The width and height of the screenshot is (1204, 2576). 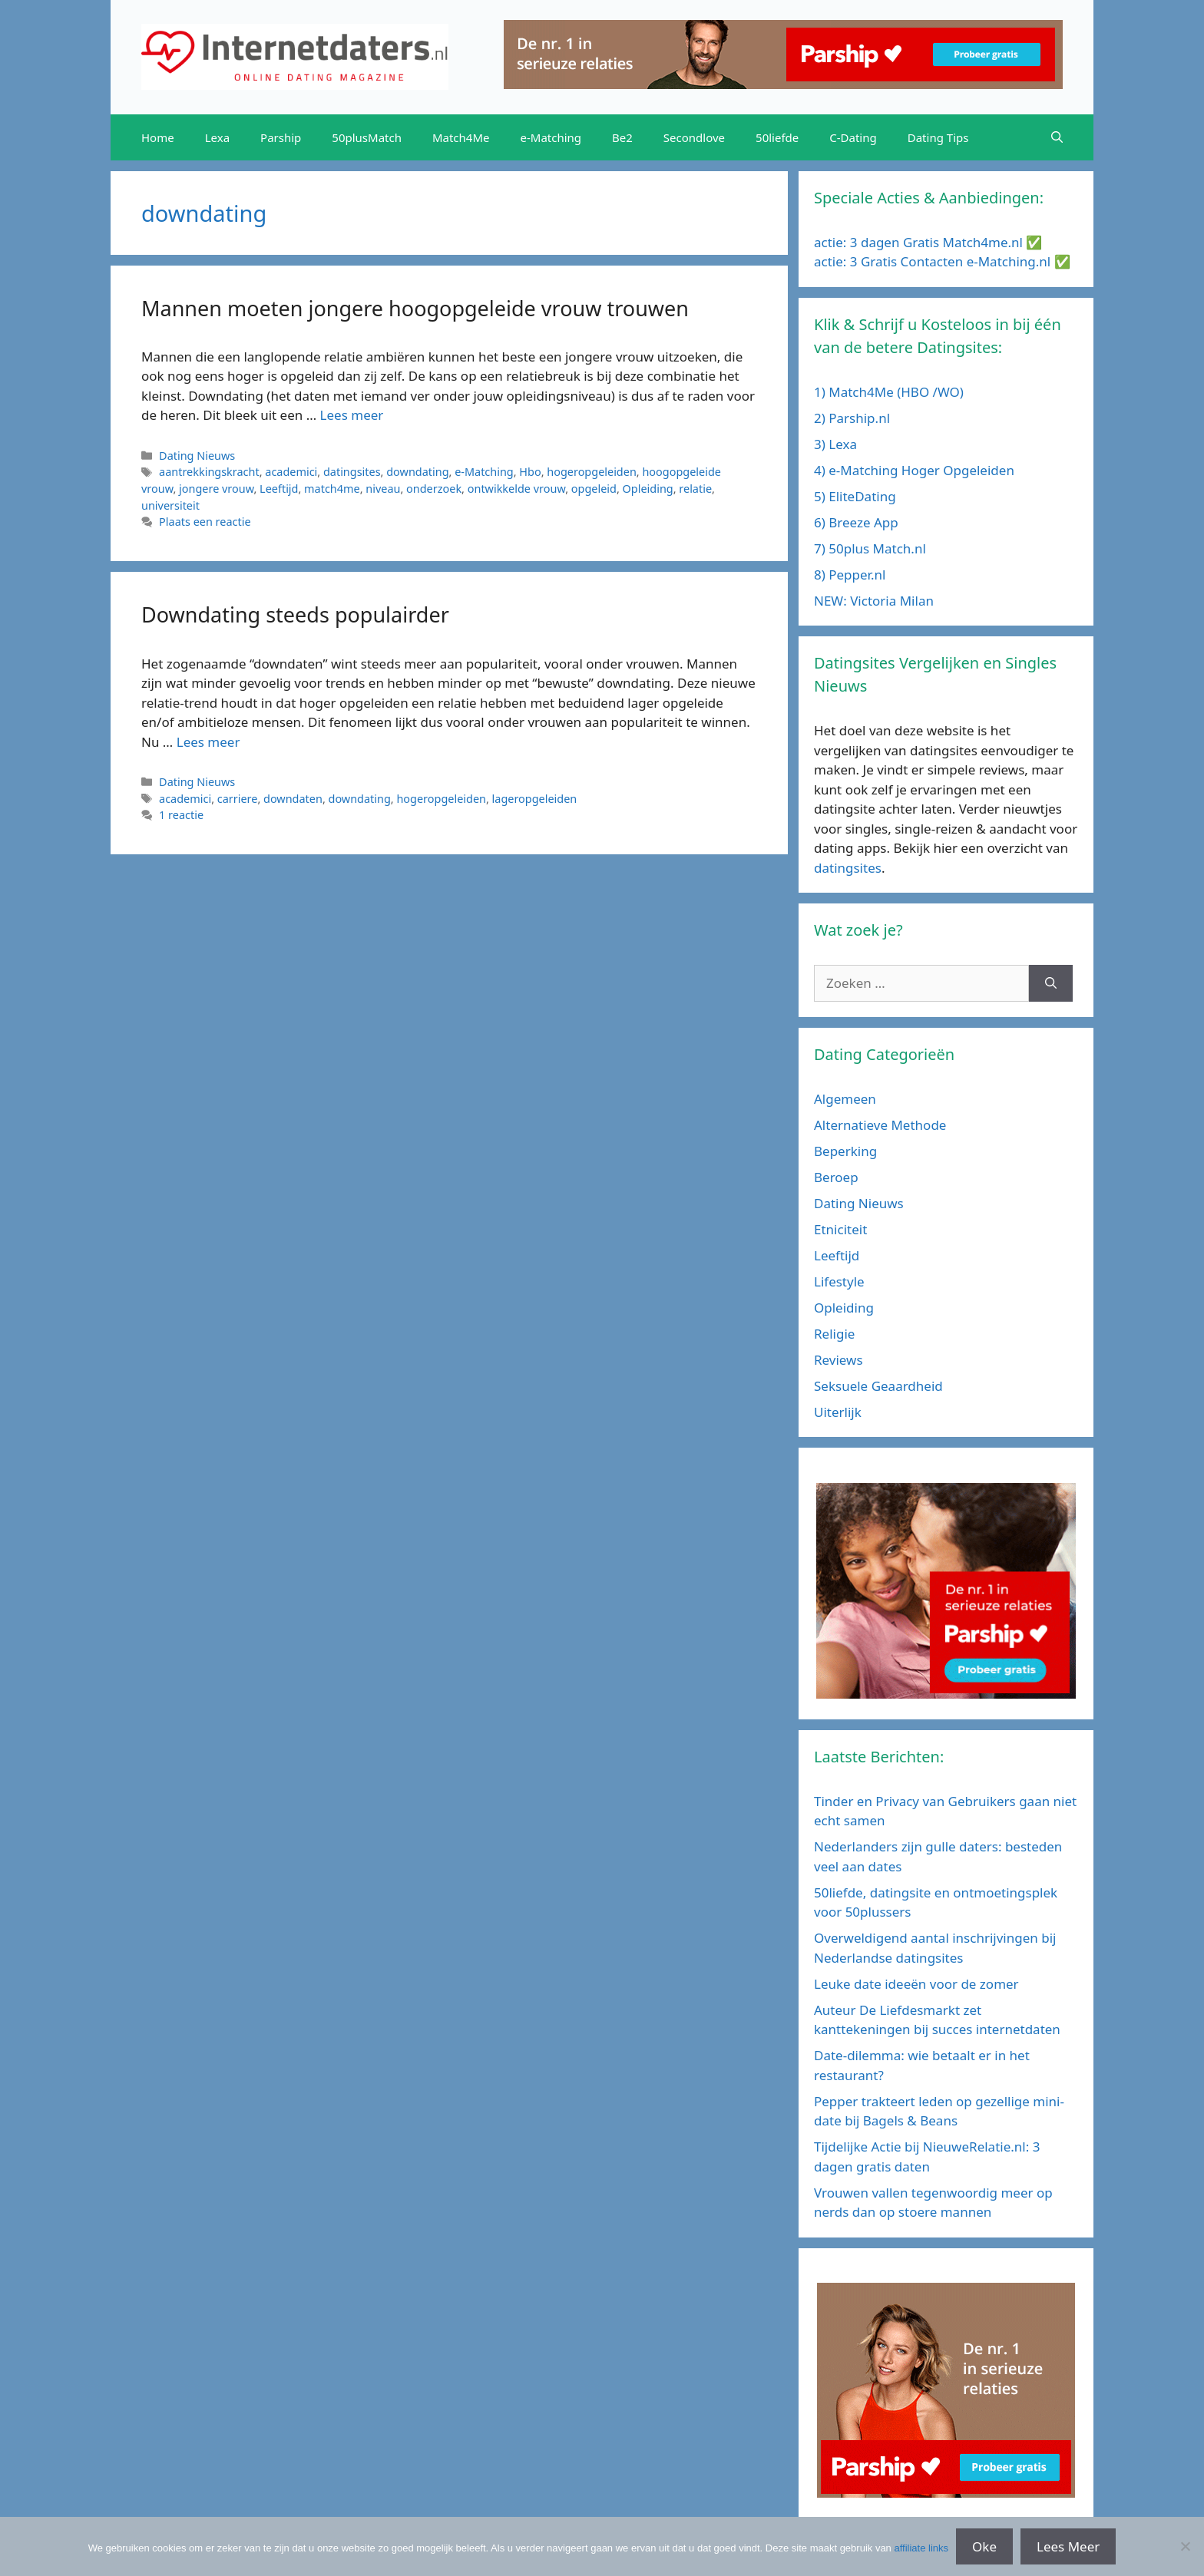 I want to click on match4me, so click(x=332, y=488).